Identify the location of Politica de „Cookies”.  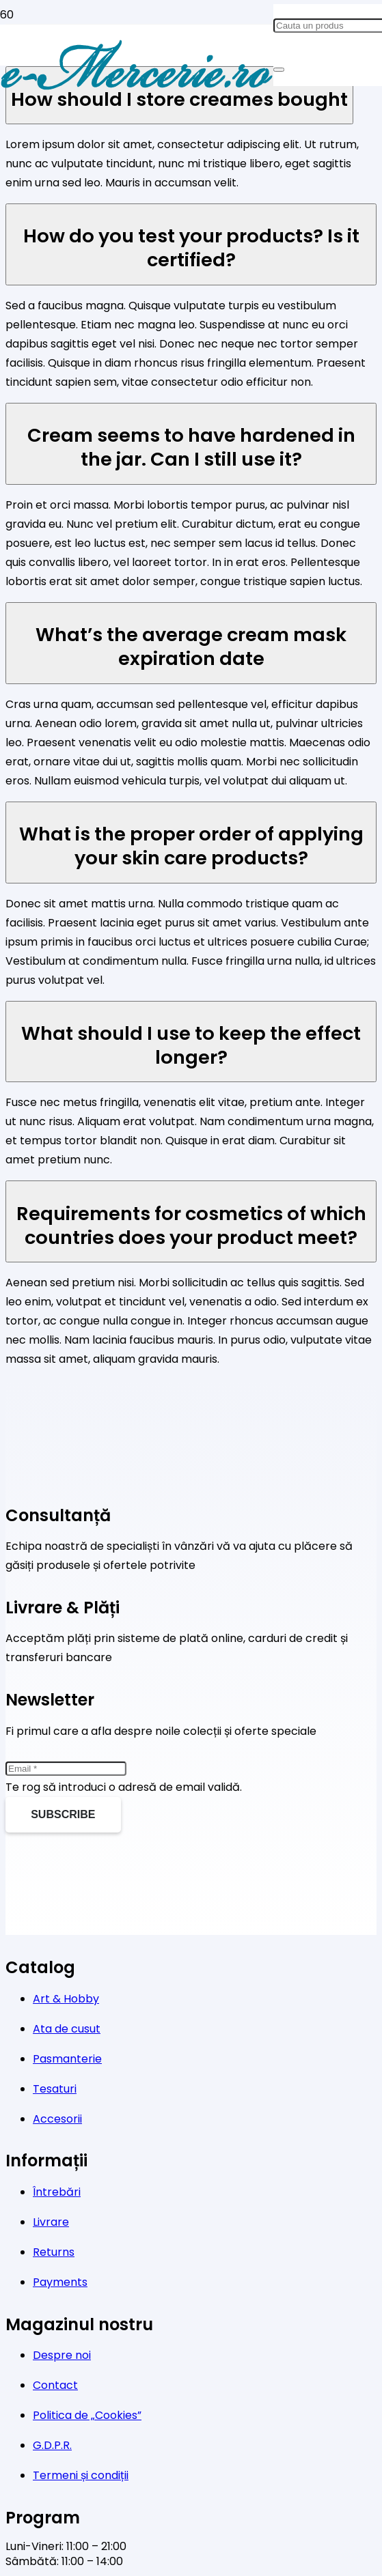
(87, 2415).